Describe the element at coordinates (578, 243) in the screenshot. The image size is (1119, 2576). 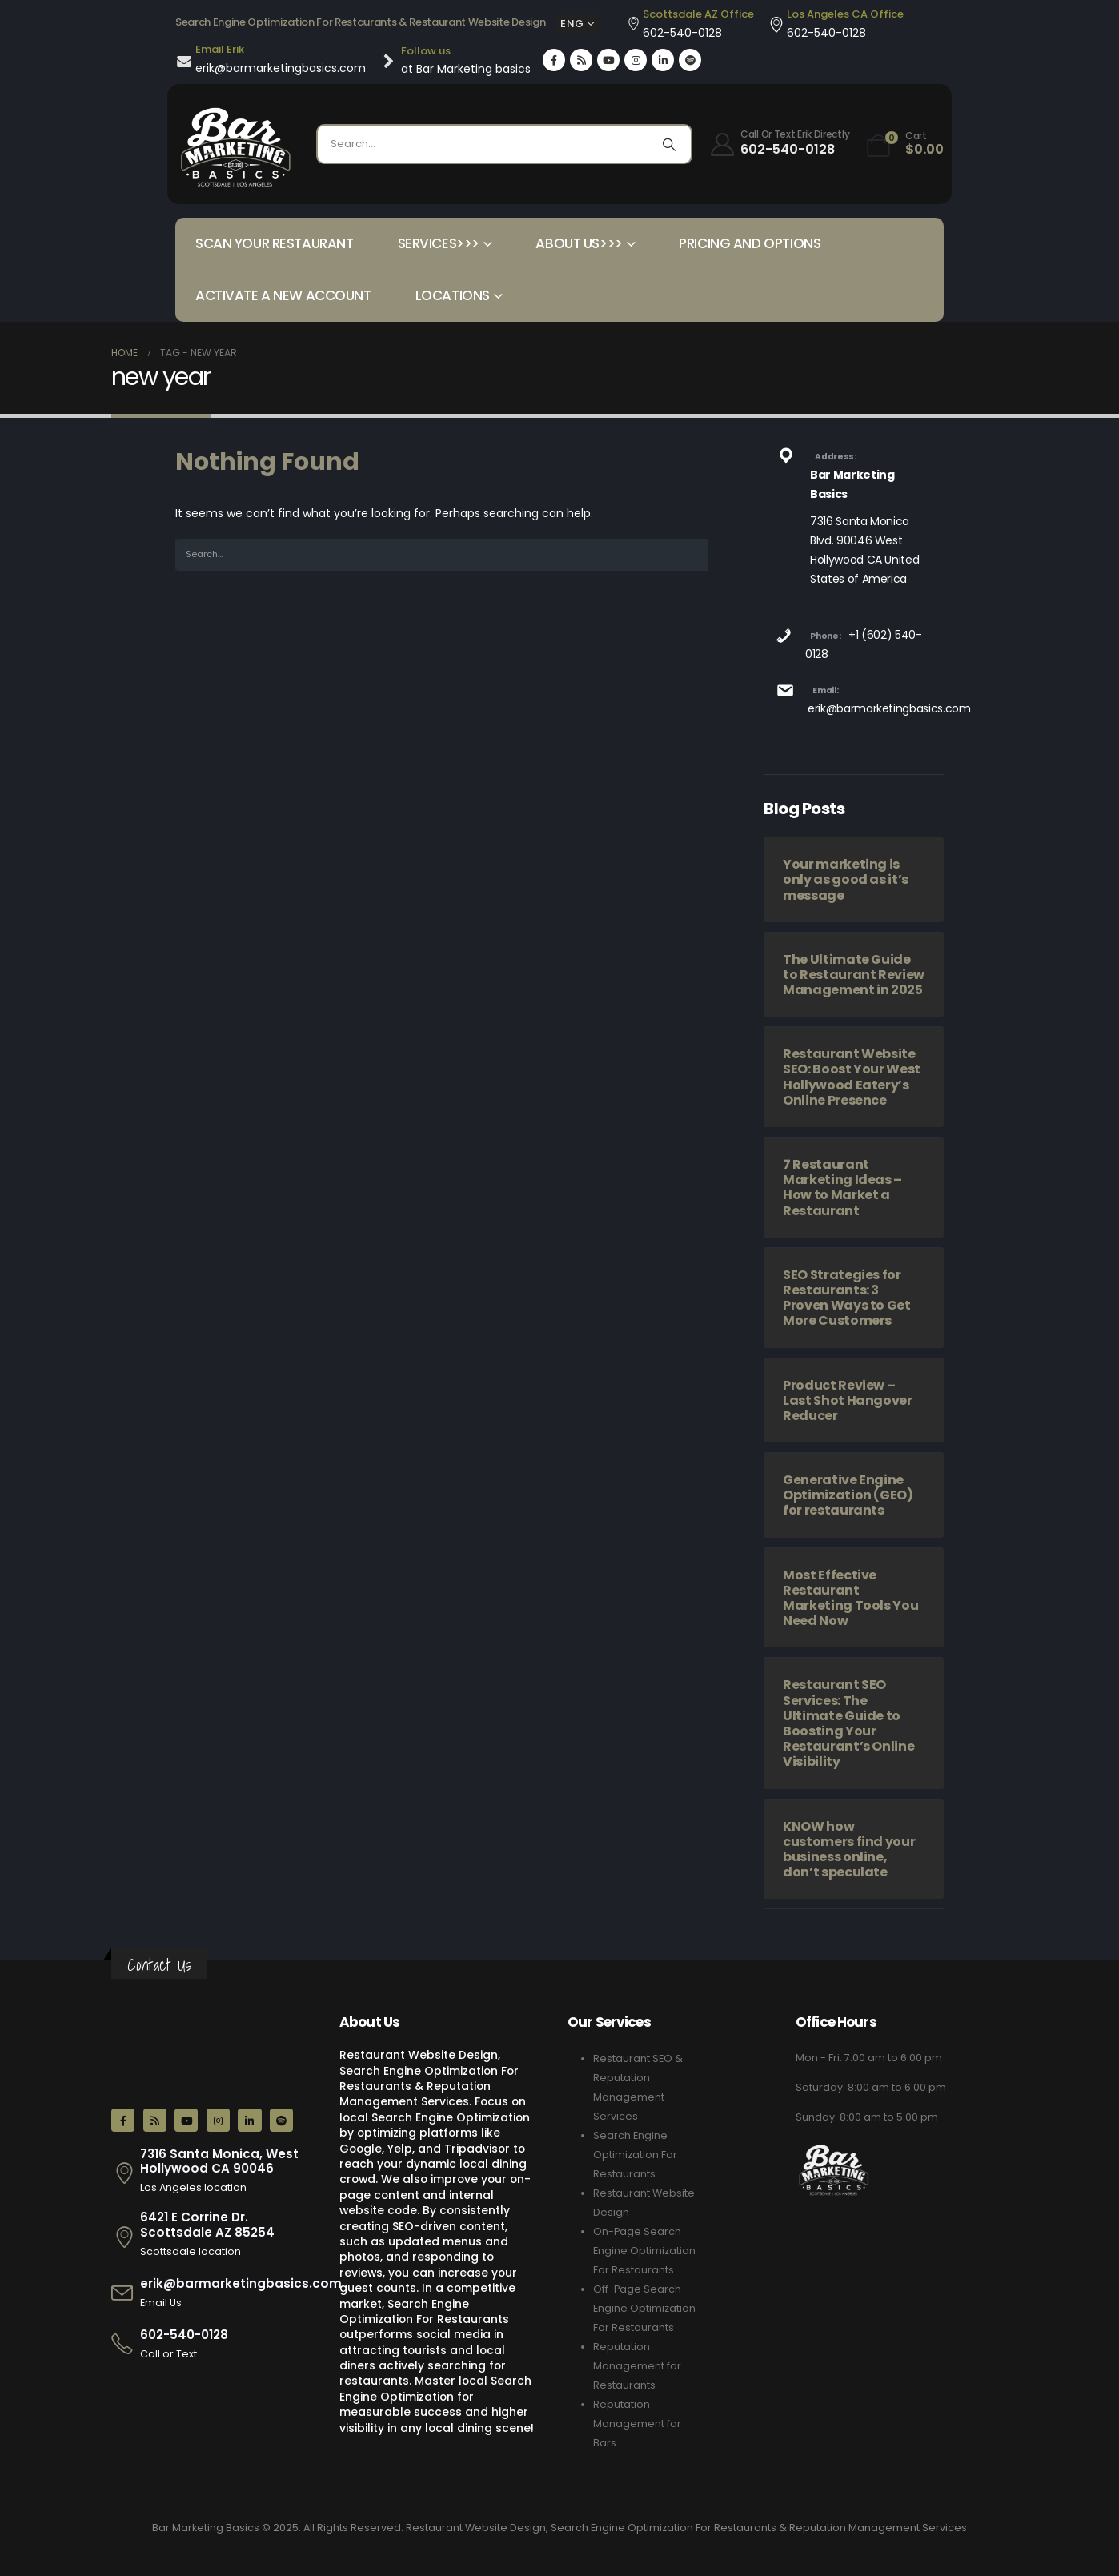
I see `About Us>>>` at that location.